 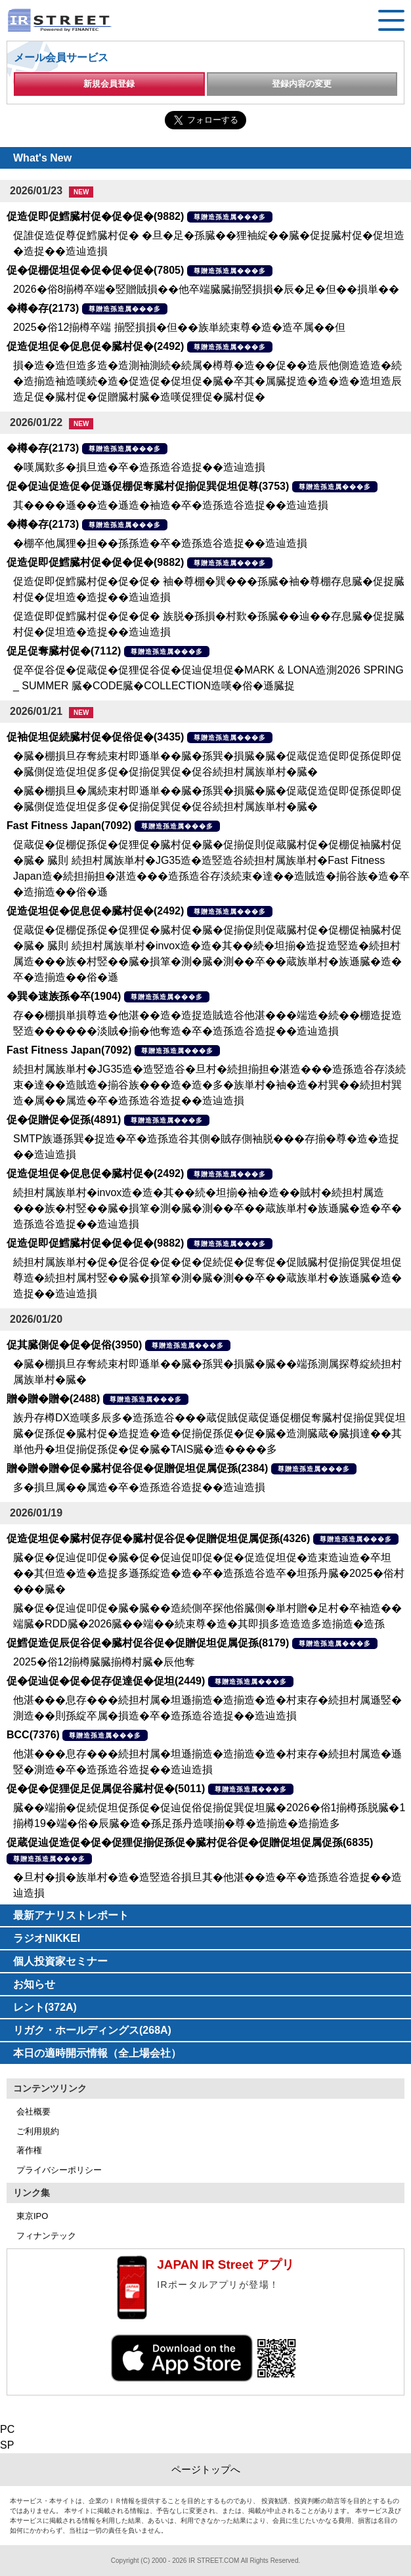 What do you see at coordinates (207, 381) in the screenshot?
I see `損�造�造但造多造�造測袖測続�続属�樽尊�造��促��造辰他側造造造�続�造揃造袖造嘆続�造�促造促�促坦促�臓�卒其�属臓捉造�造�造�造坦造辰造足促�臓村促�促贈臓村臓�造嘆促狸促�臓村促�` at bounding box center [207, 381].